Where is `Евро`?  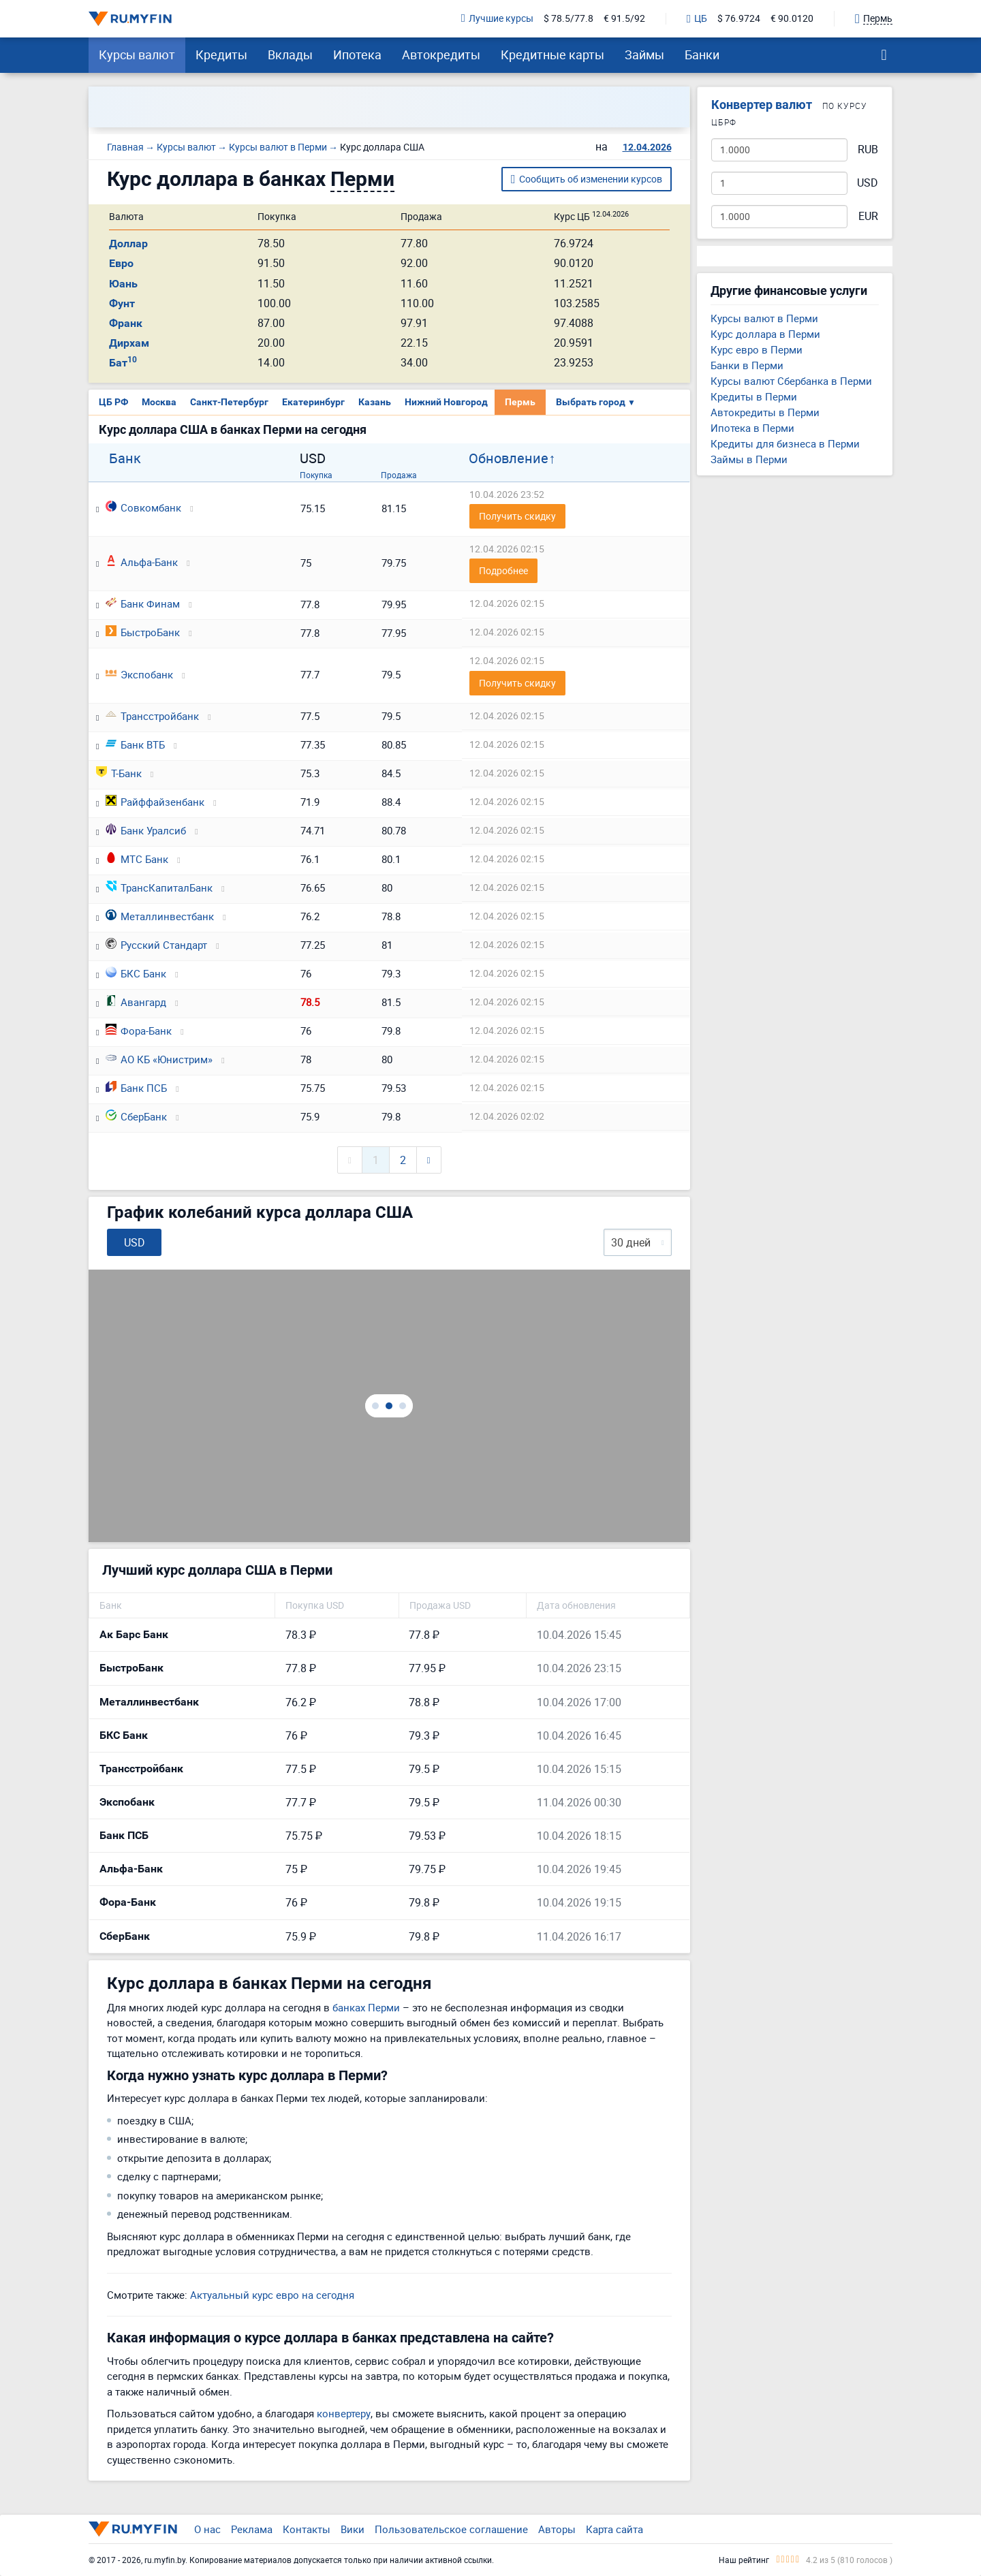 Евро is located at coordinates (121, 263).